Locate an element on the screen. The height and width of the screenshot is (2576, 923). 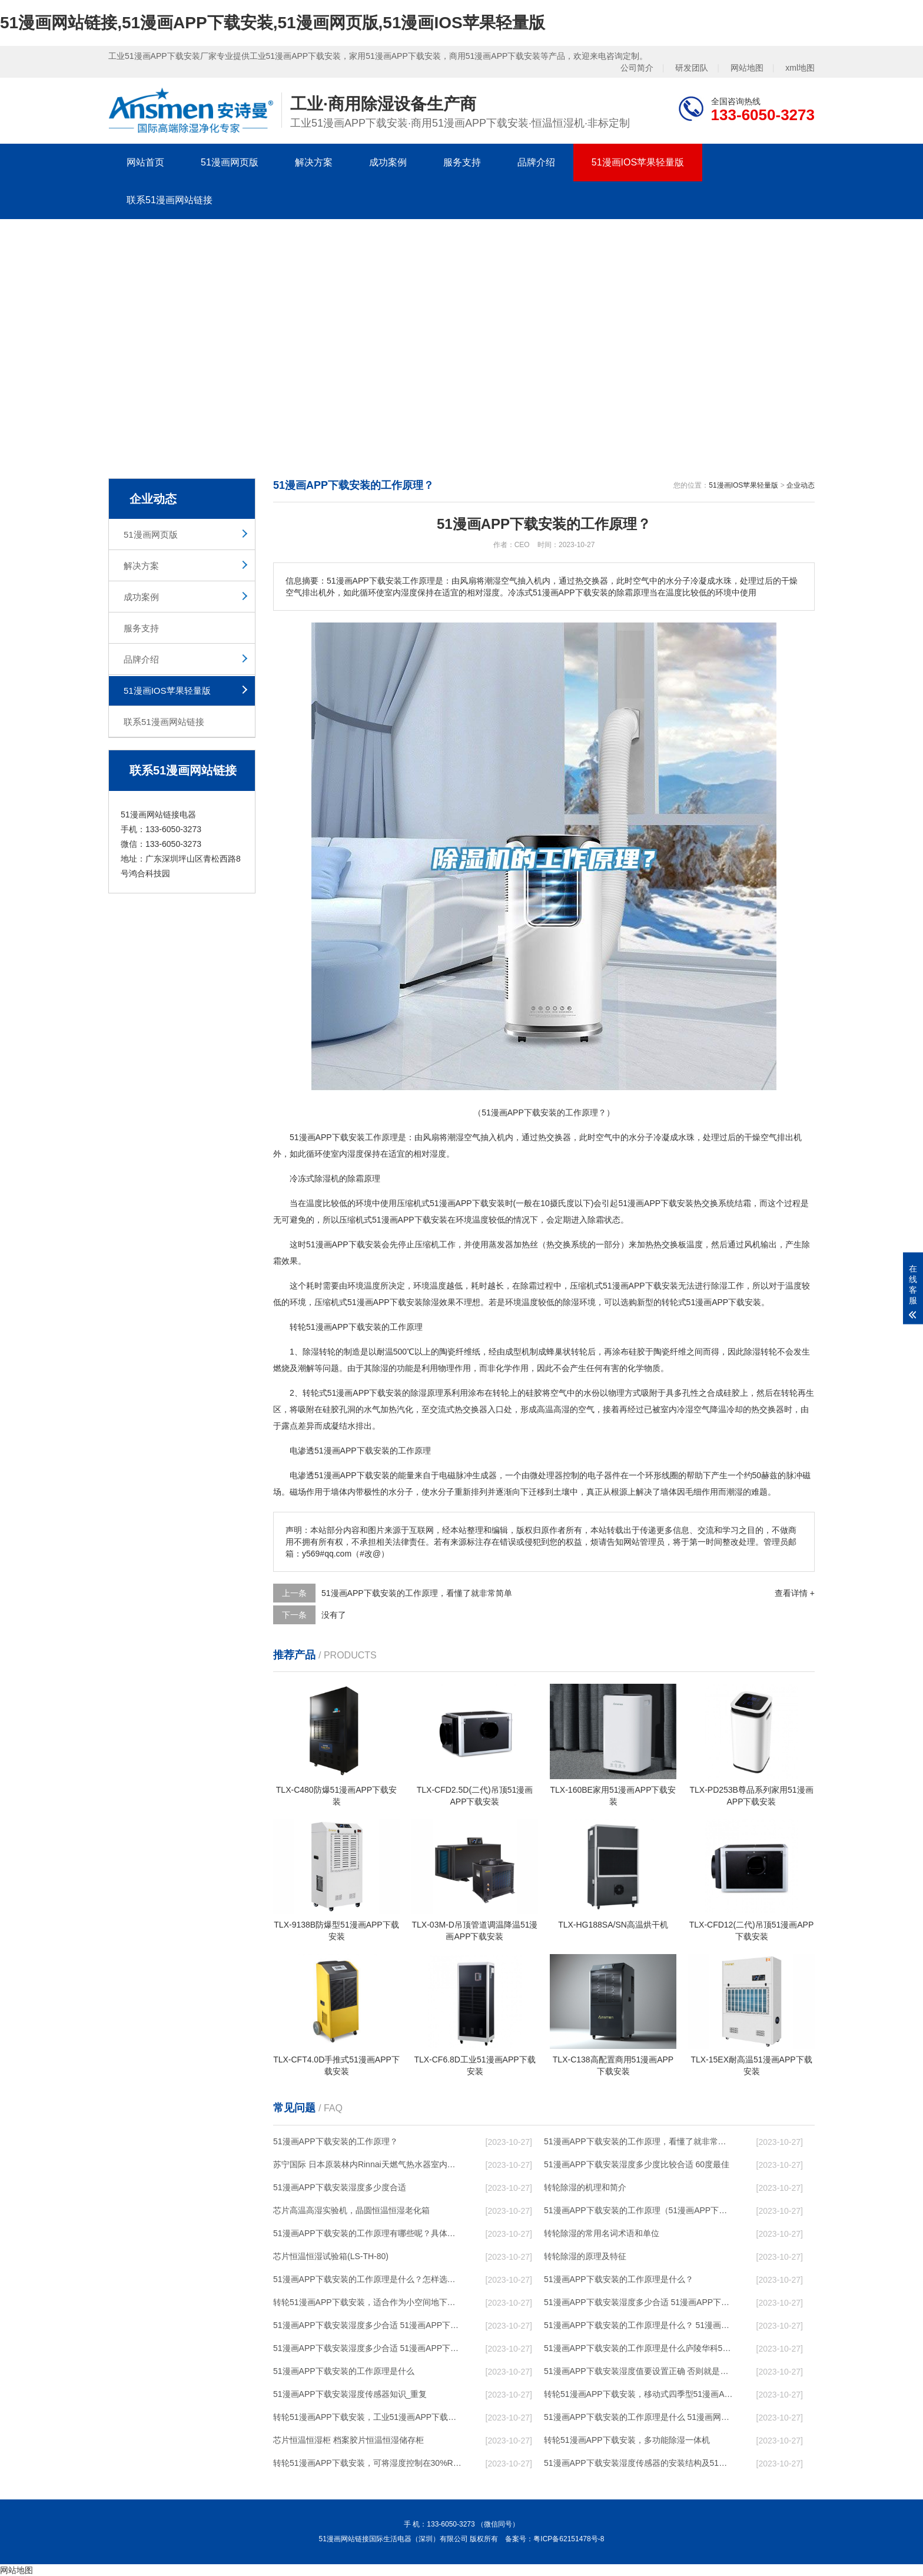
湿度 is located at coordinates (355, 1153).